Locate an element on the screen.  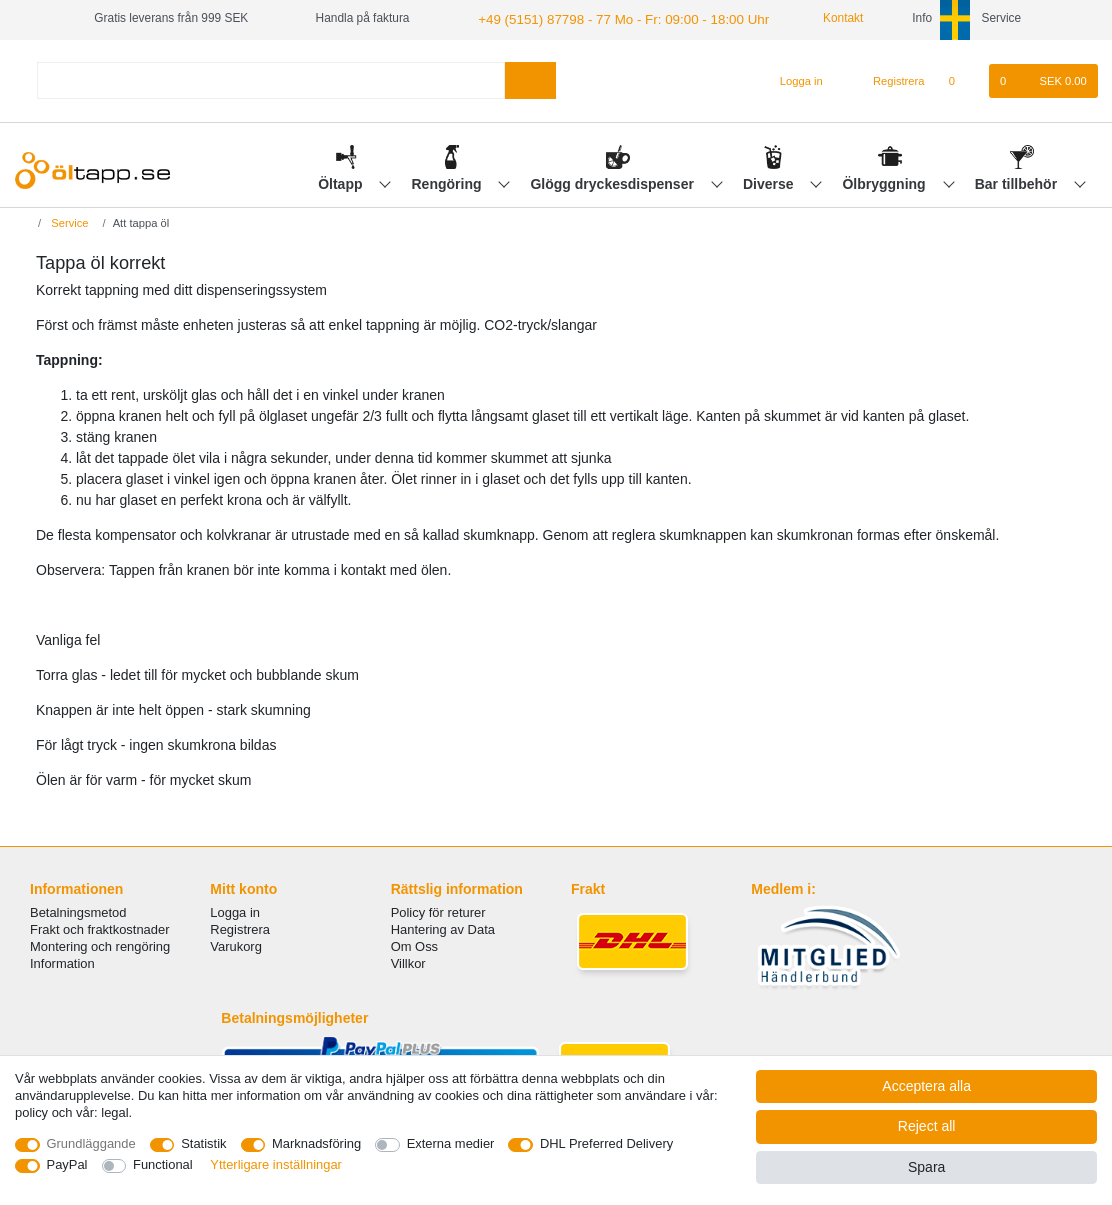
[Registrera] is located at coordinates (887, 79).